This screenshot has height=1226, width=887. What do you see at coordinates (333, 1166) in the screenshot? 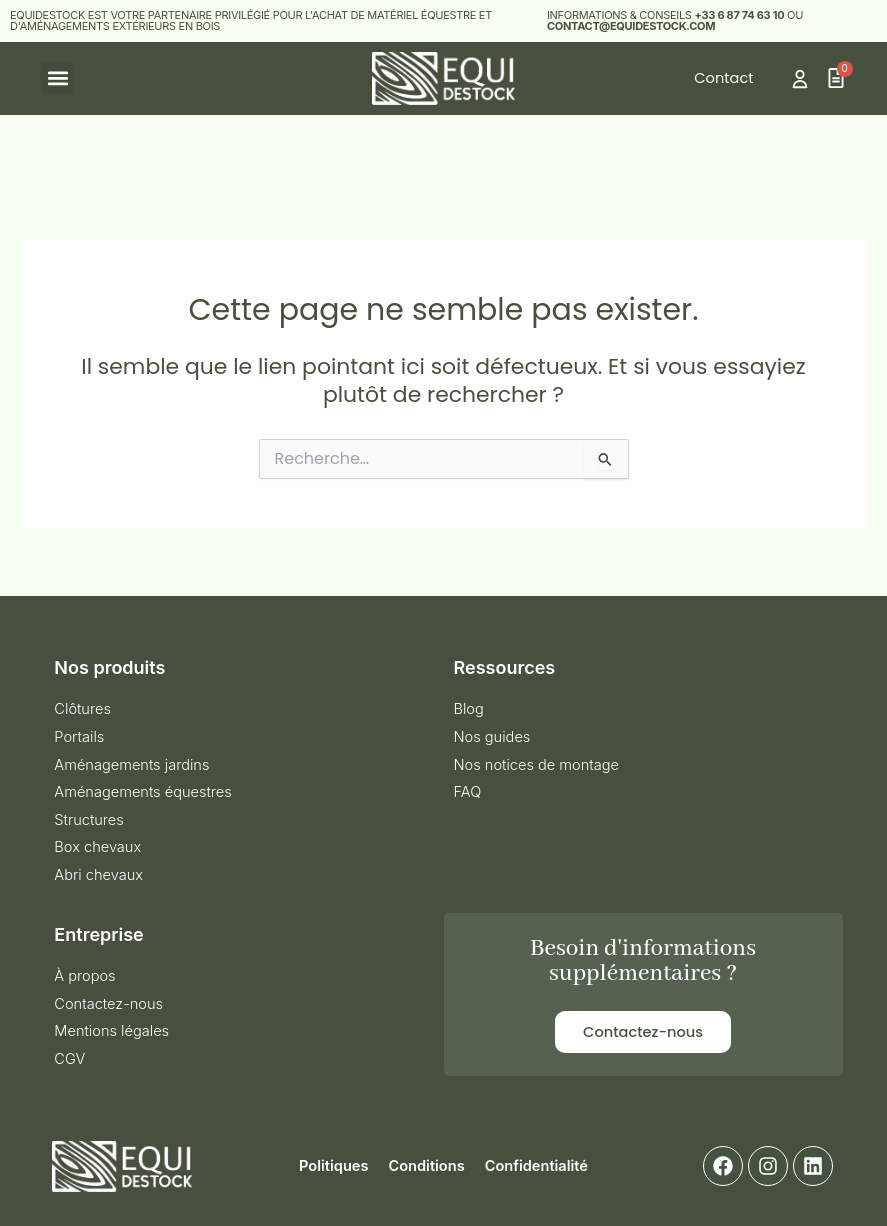
I see `Politiques` at bounding box center [333, 1166].